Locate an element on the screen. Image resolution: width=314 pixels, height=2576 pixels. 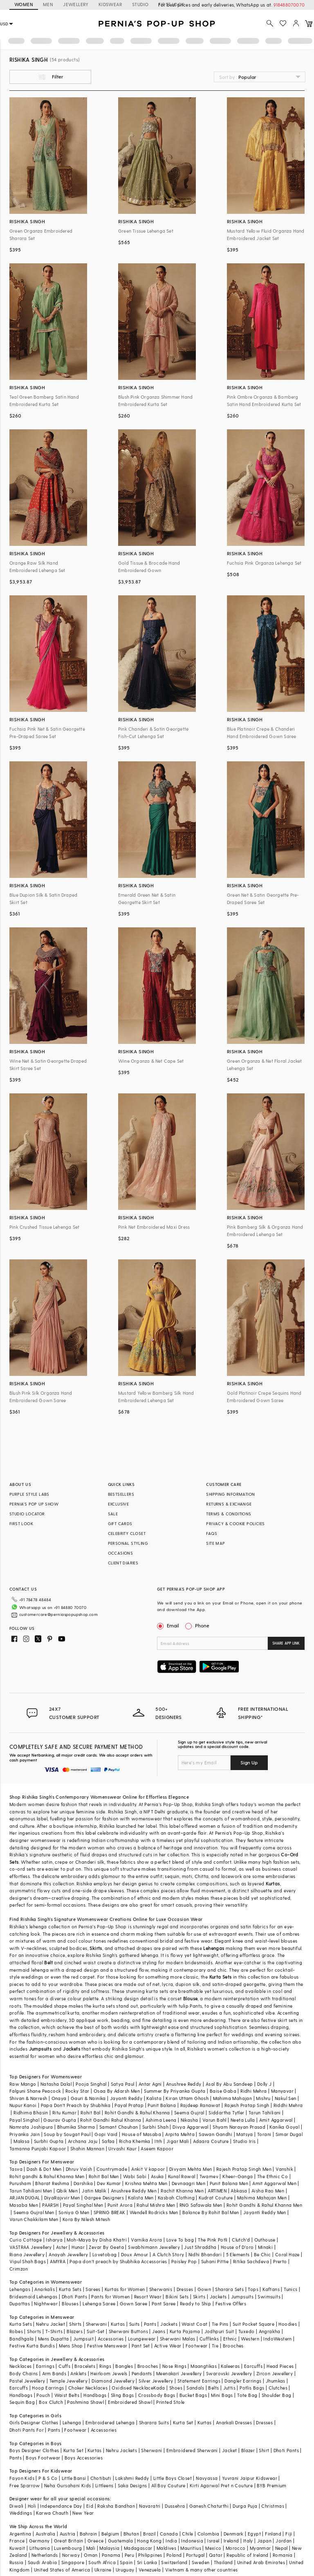
Shirts is located at coordinates (75, 2324).